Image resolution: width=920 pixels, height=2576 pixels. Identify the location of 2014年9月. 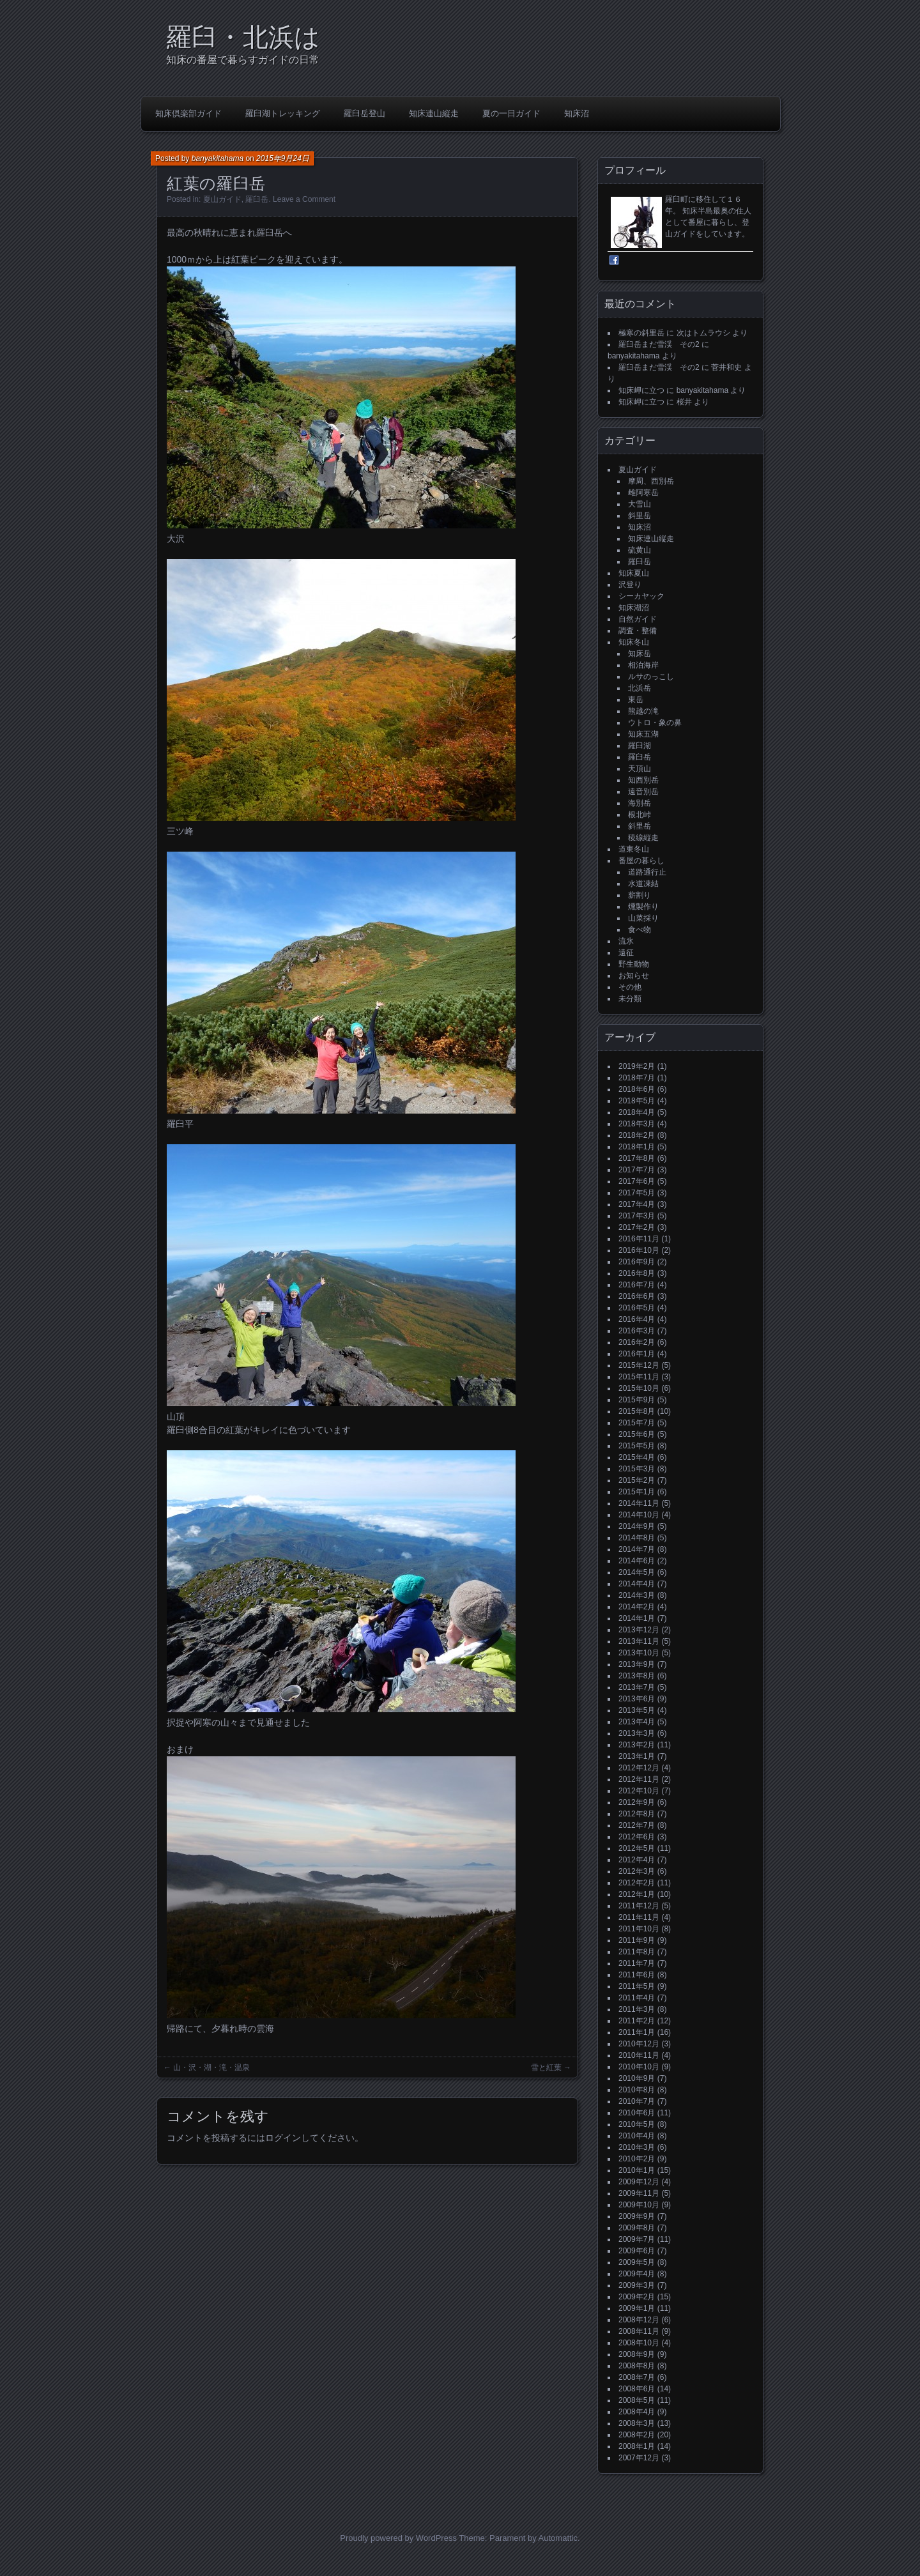
(636, 1526).